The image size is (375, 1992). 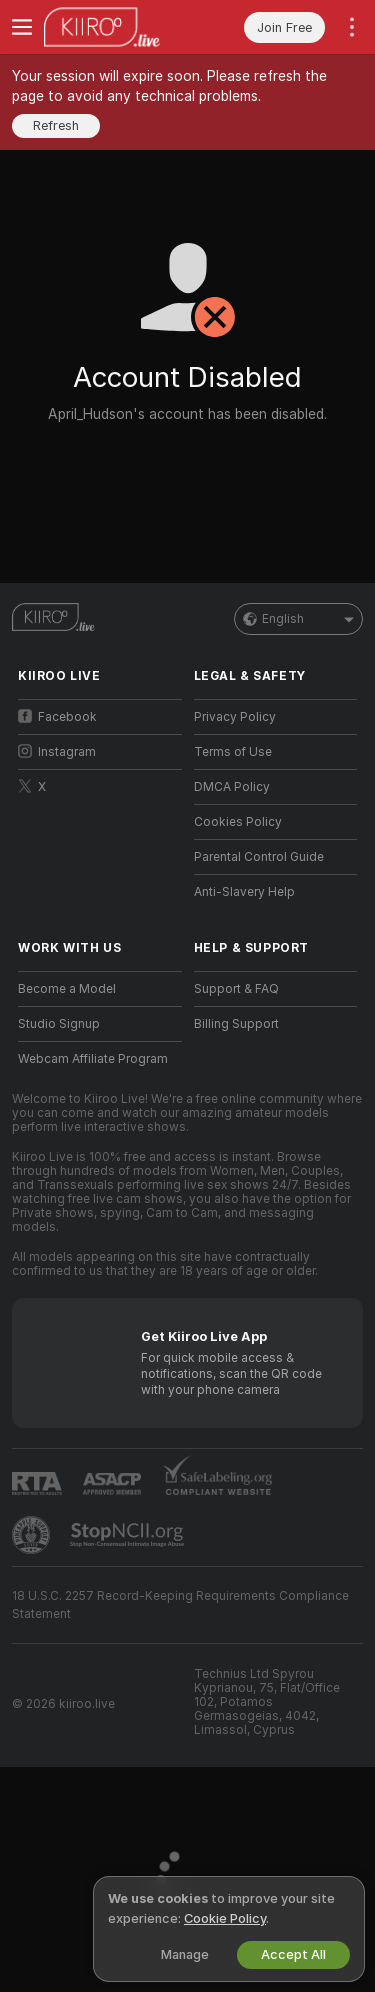 I want to click on Support & FAQ, so click(x=236, y=989).